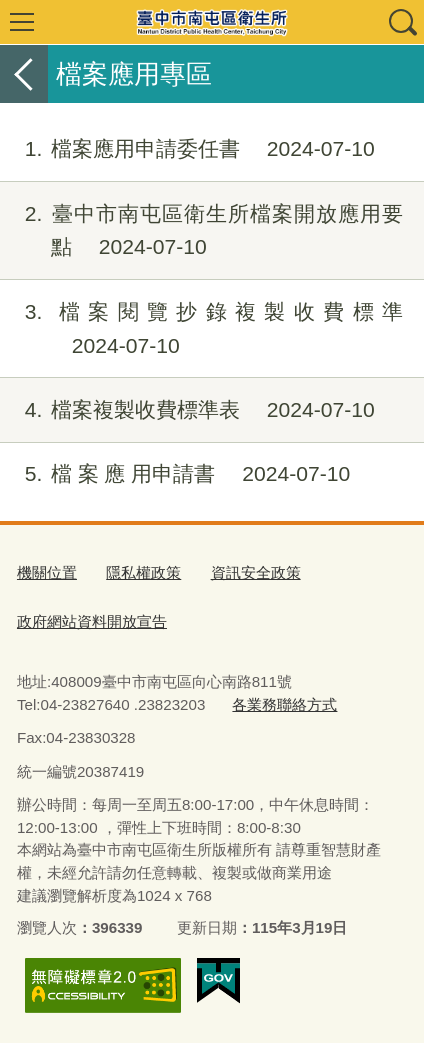 This screenshot has height=1043, width=424. I want to click on 返回, so click(24, 74).